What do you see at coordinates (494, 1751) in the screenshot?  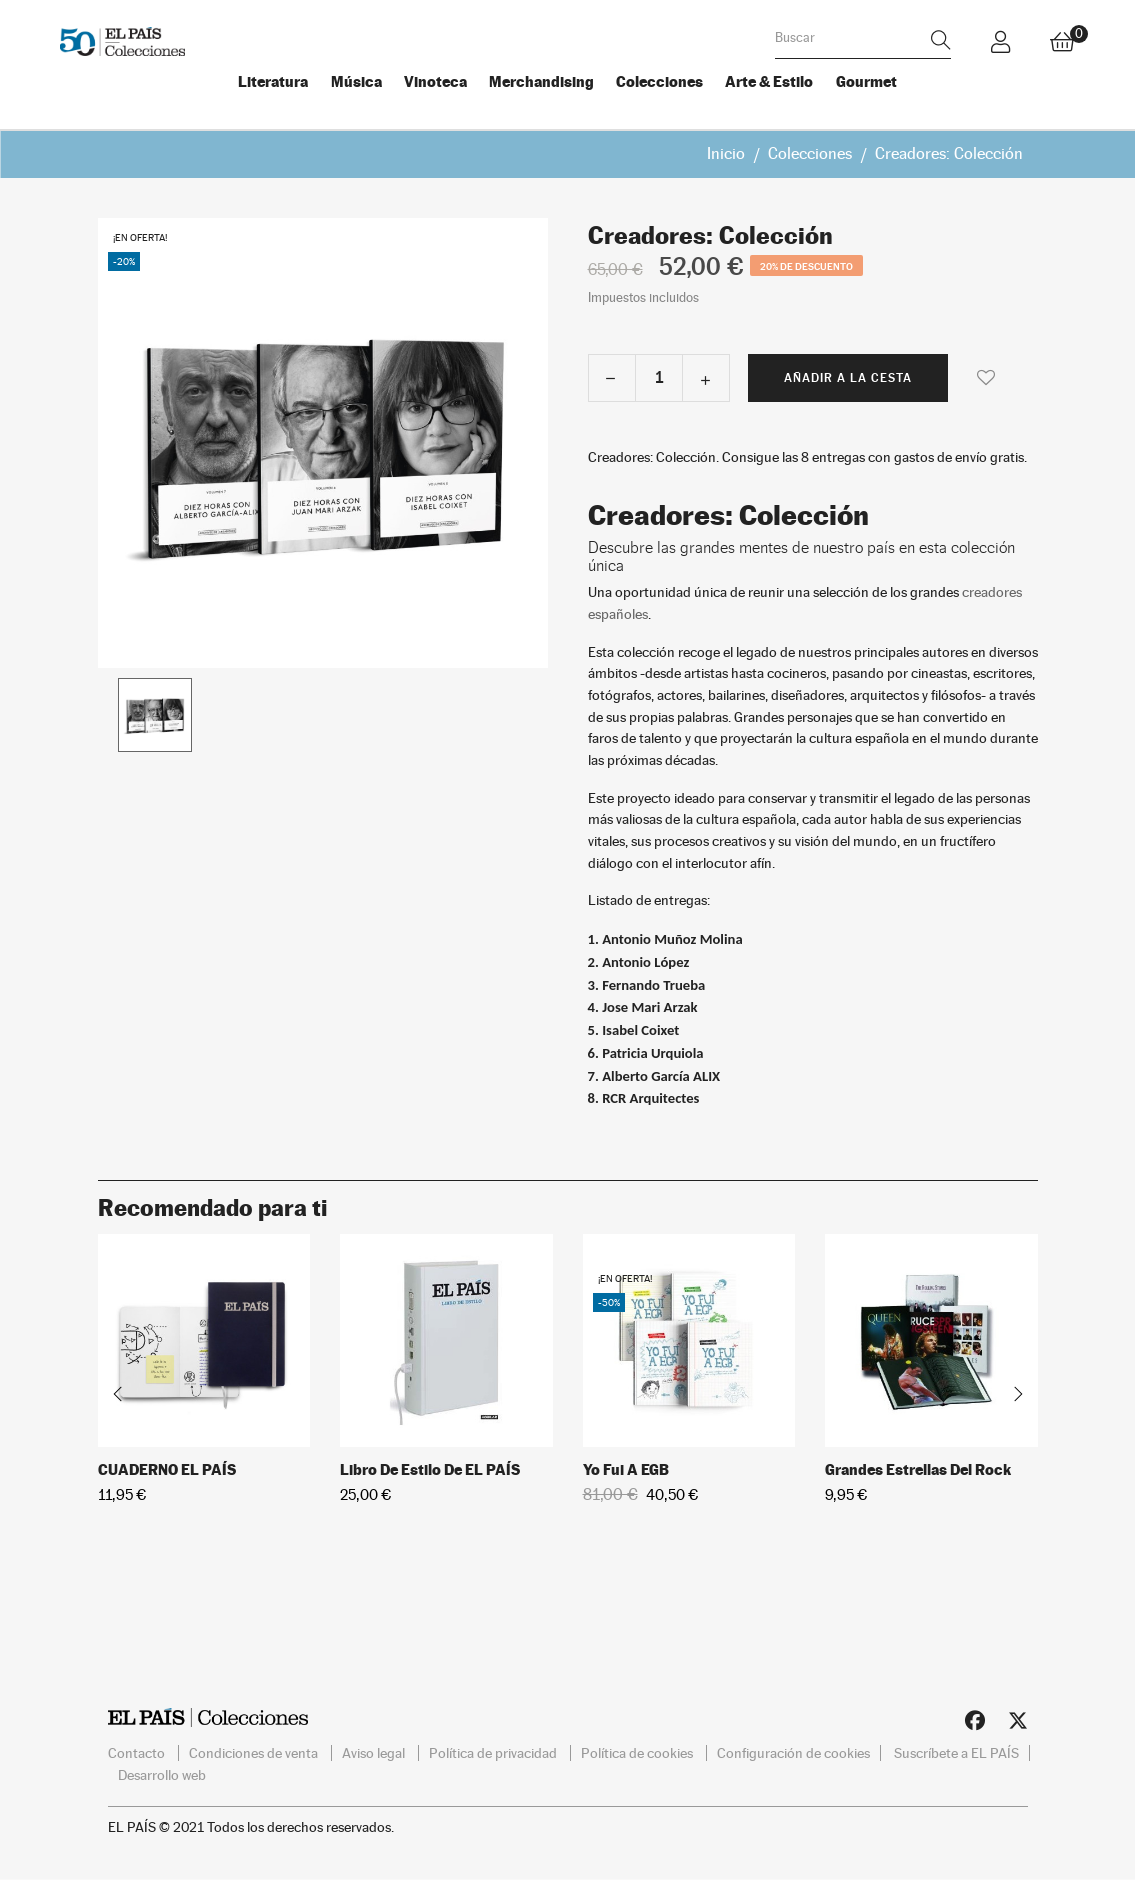 I see `Política de privacidad` at bounding box center [494, 1751].